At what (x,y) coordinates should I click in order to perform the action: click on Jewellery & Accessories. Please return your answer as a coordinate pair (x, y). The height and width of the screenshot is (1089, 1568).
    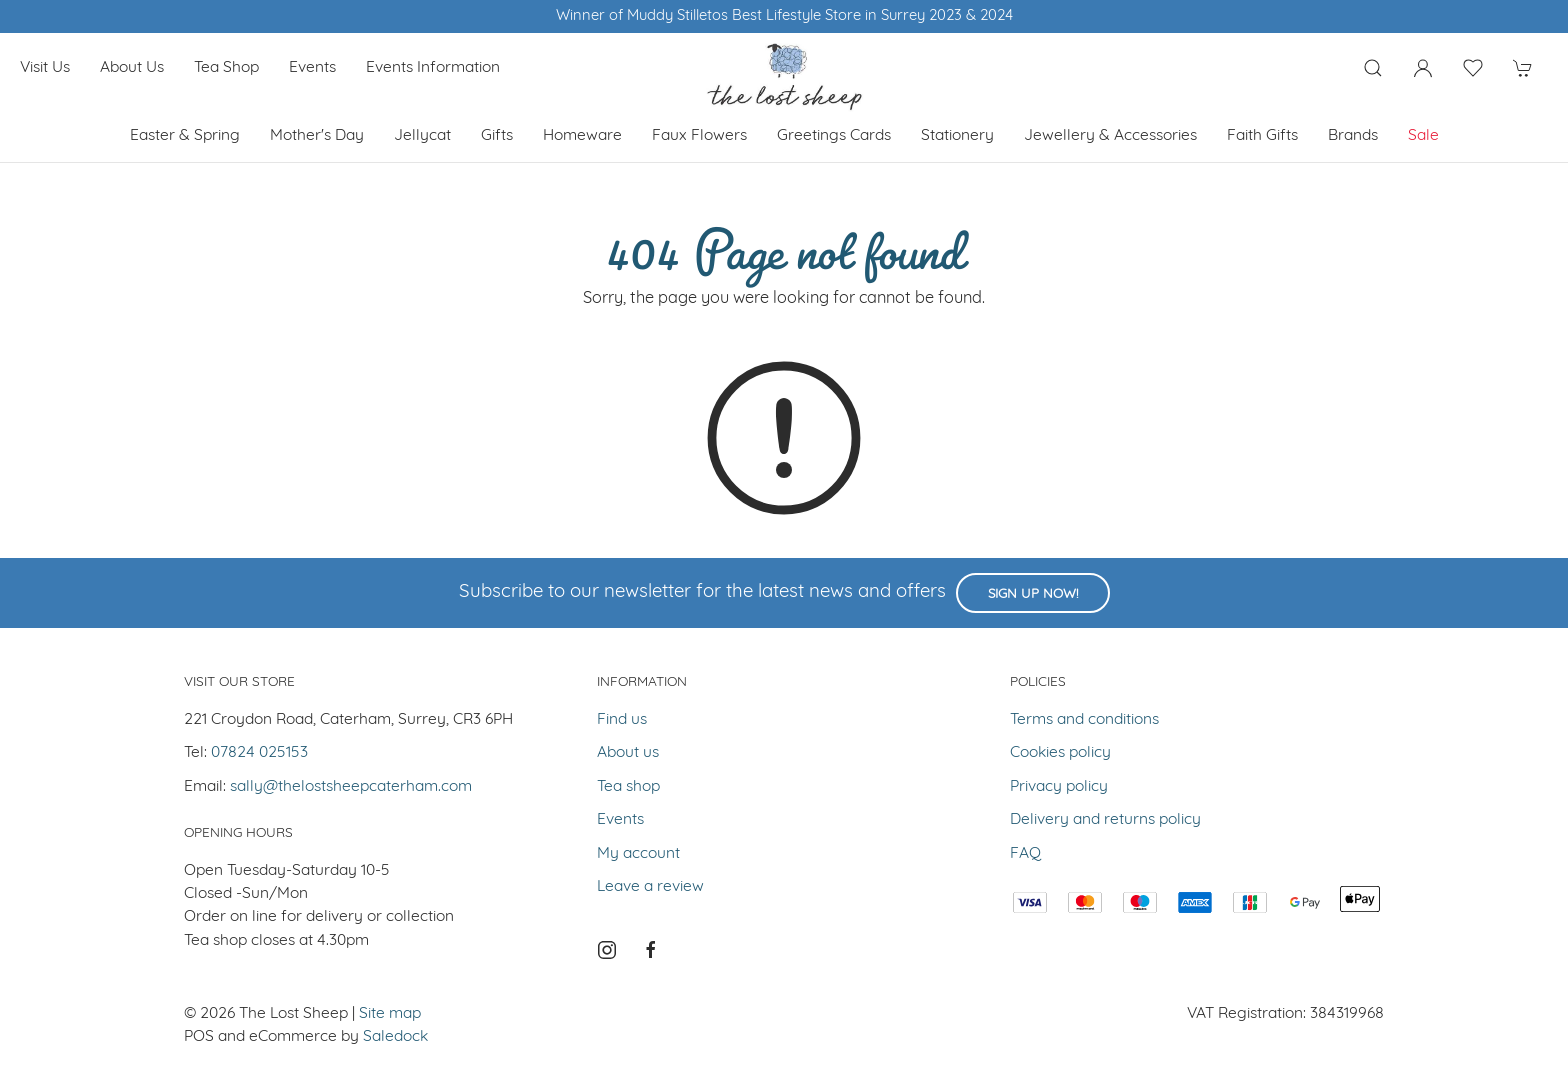
    Looking at the image, I should click on (1110, 136).